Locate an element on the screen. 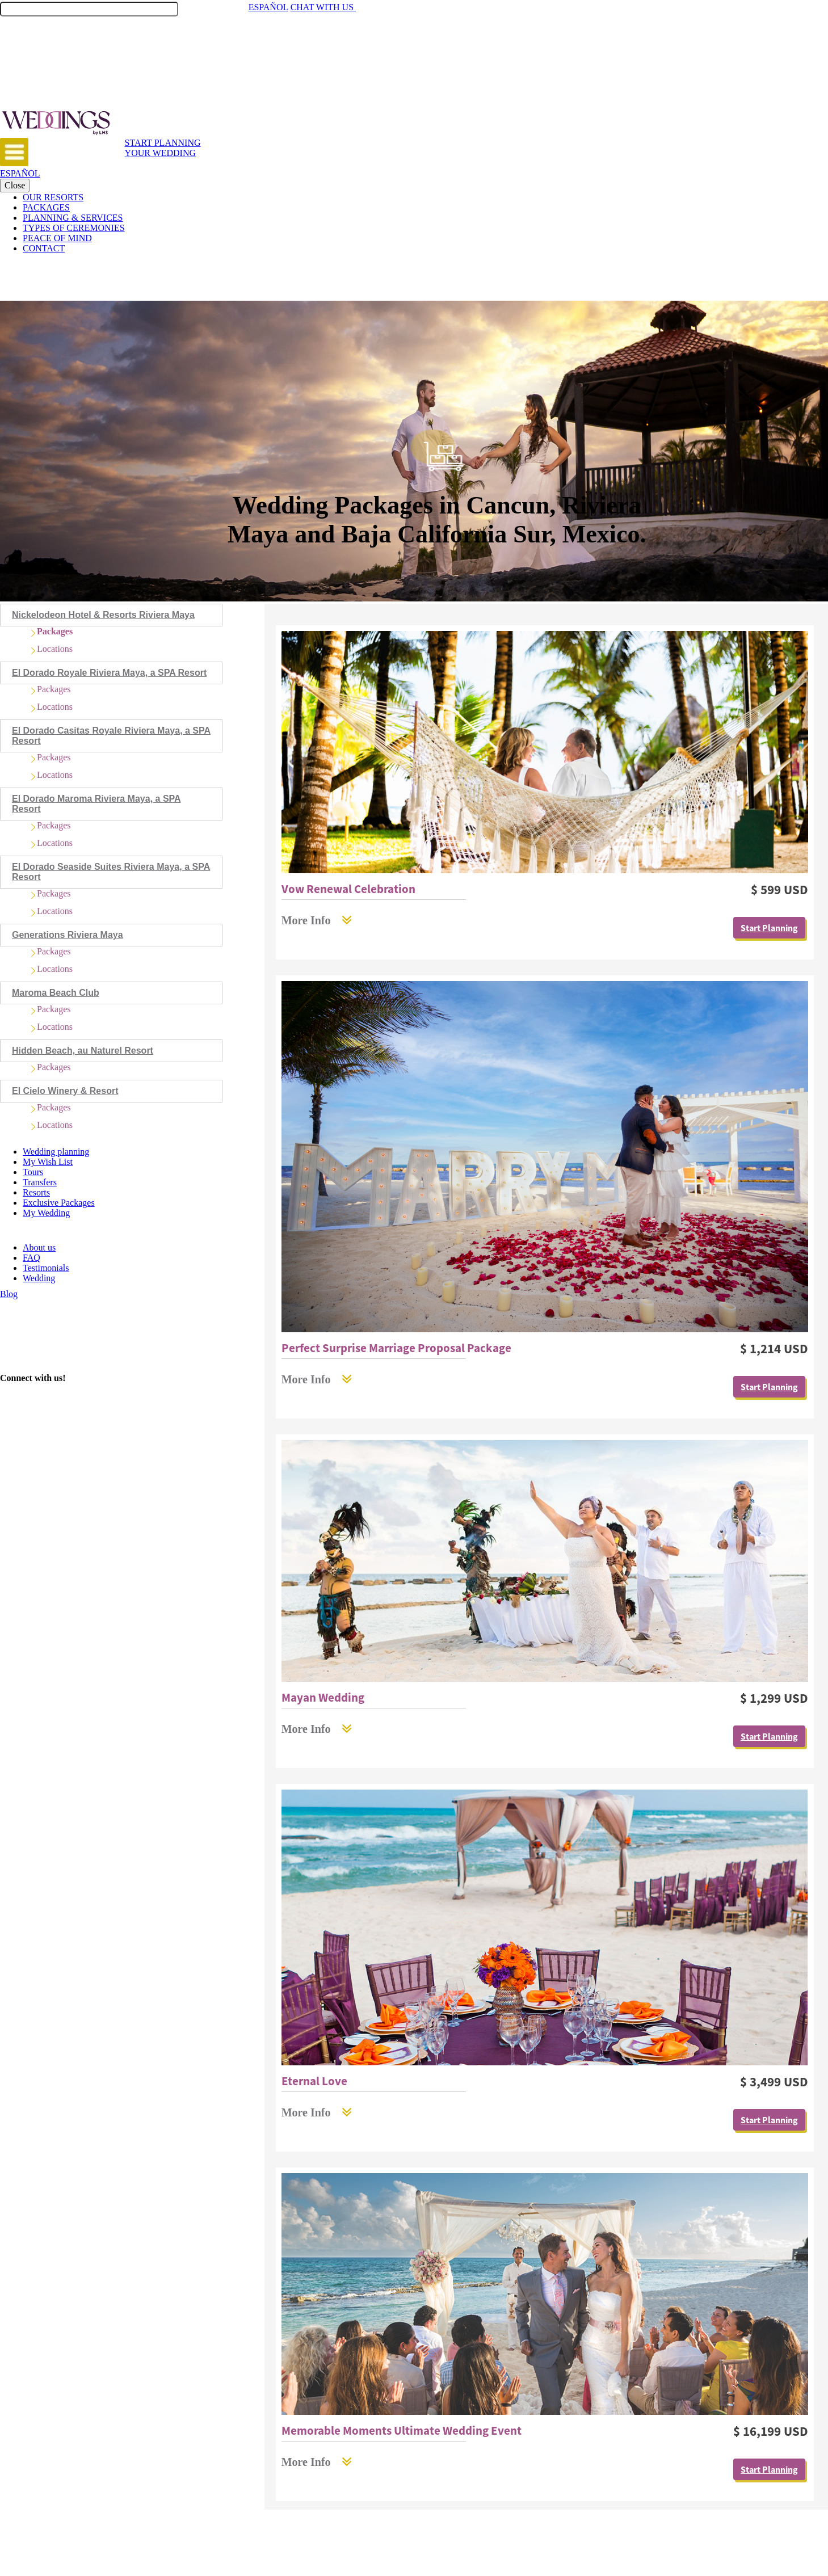 This screenshot has height=2576, width=828. Generations Riviera Maya is located at coordinates (67, 935).